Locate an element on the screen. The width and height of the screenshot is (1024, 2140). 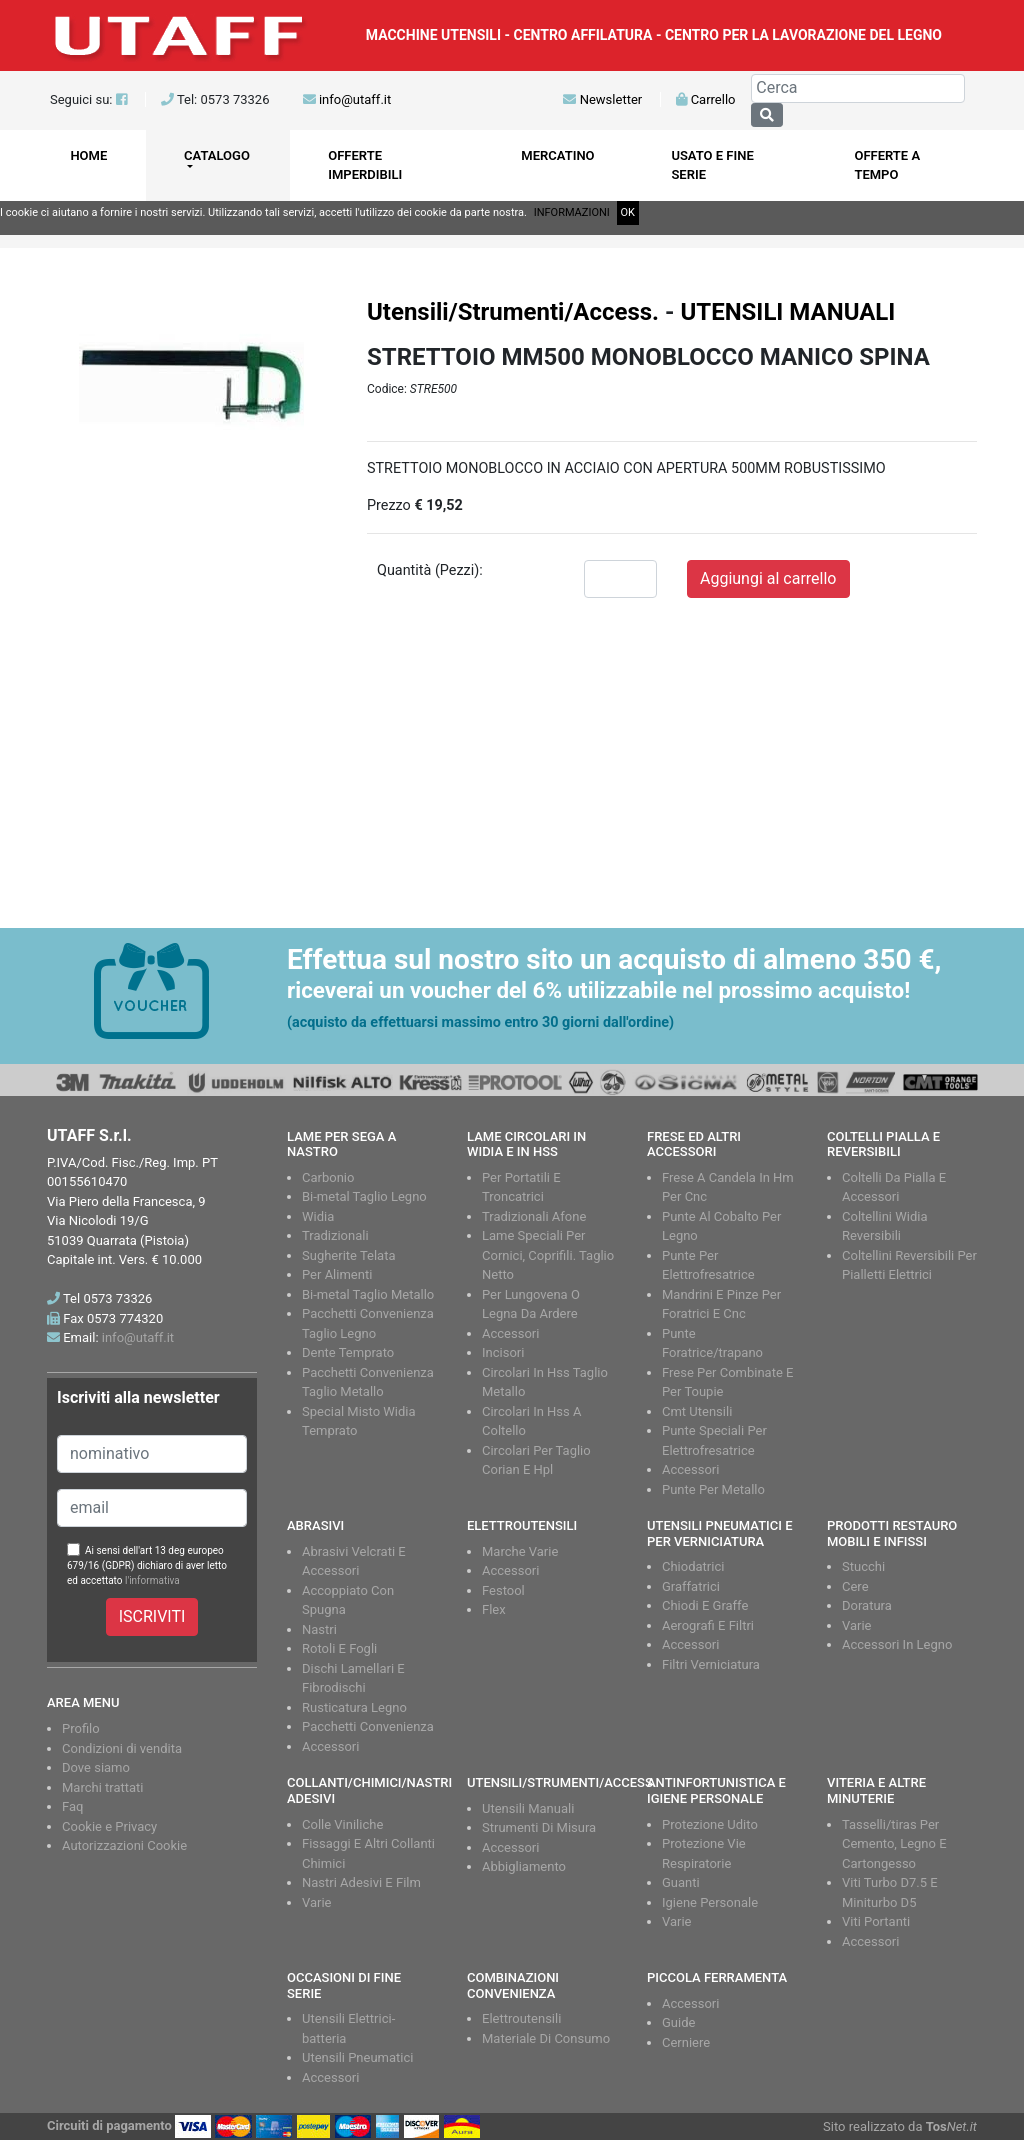
Tradizionali is located at coordinates (335, 1235).